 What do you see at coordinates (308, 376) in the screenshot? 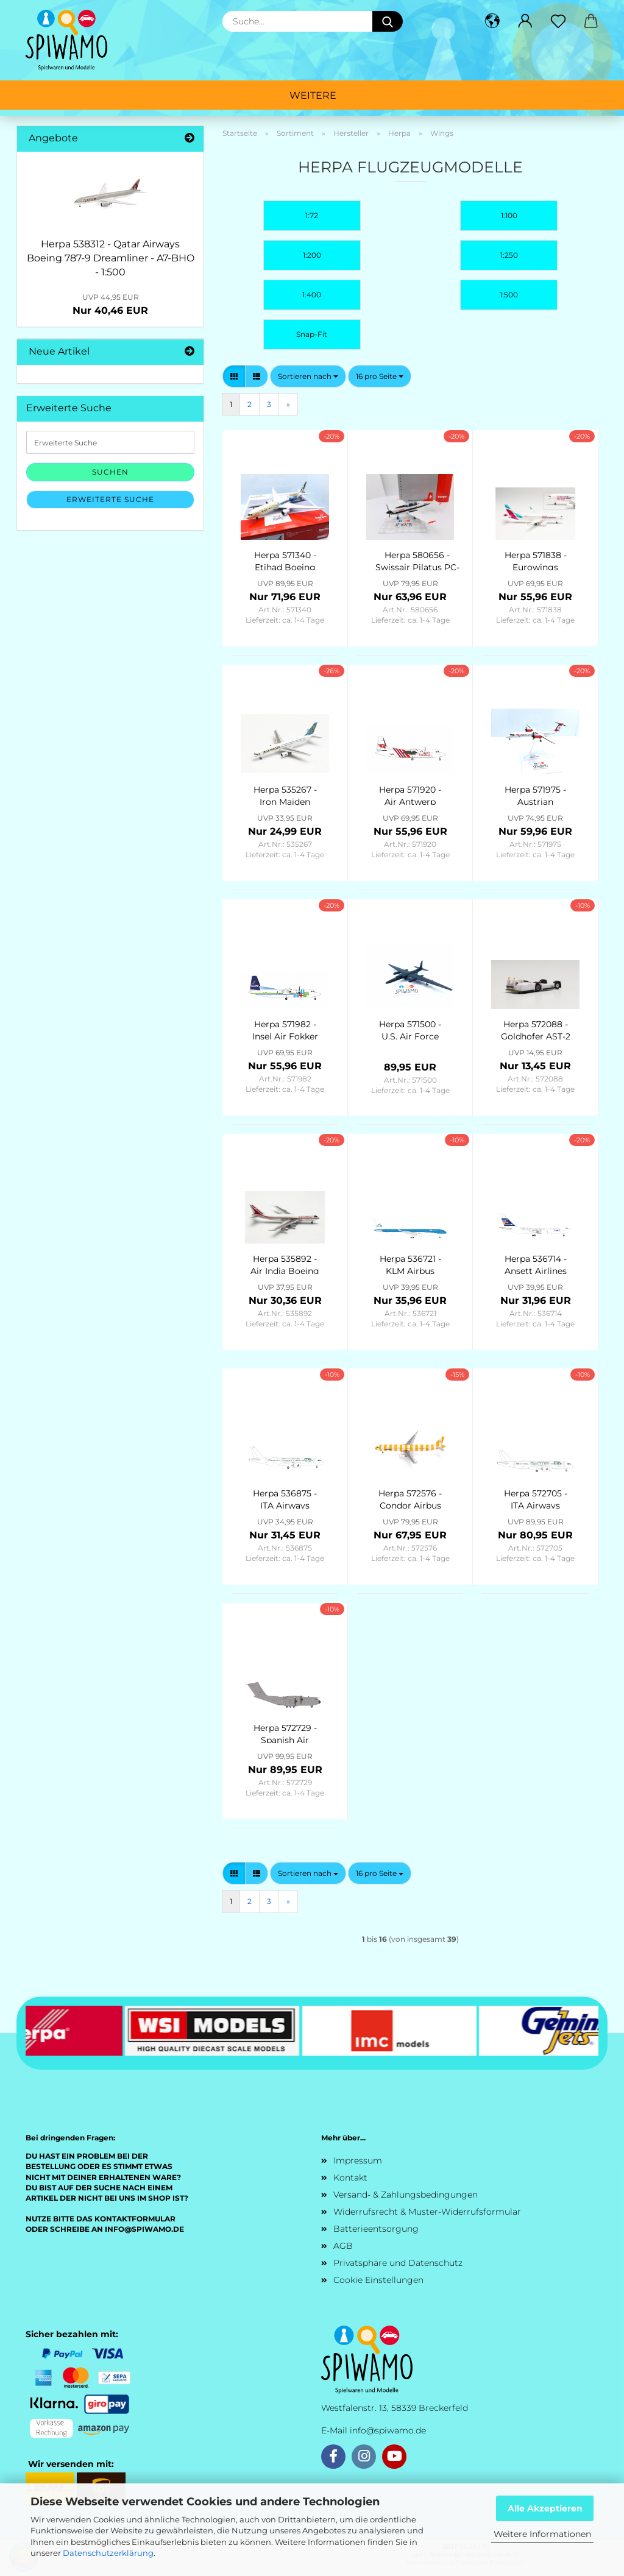
I see `[combobox]` at bounding box center [308, 376].